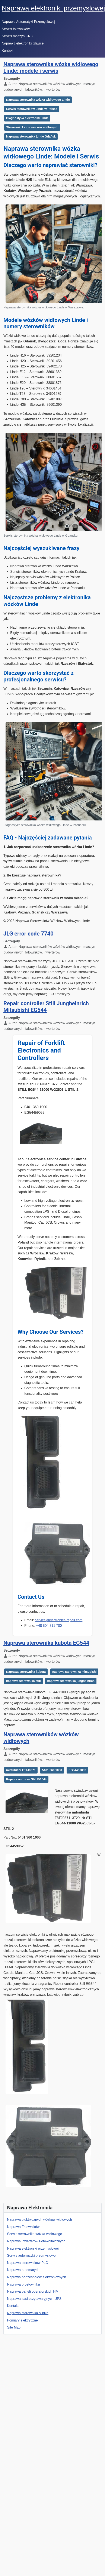 Image resolution: width=105 pixels, height=2576 pixels. Describe the element at coordinates (22, 2320) in the screenshot. I see `Pomiary elektryczne` at that location.